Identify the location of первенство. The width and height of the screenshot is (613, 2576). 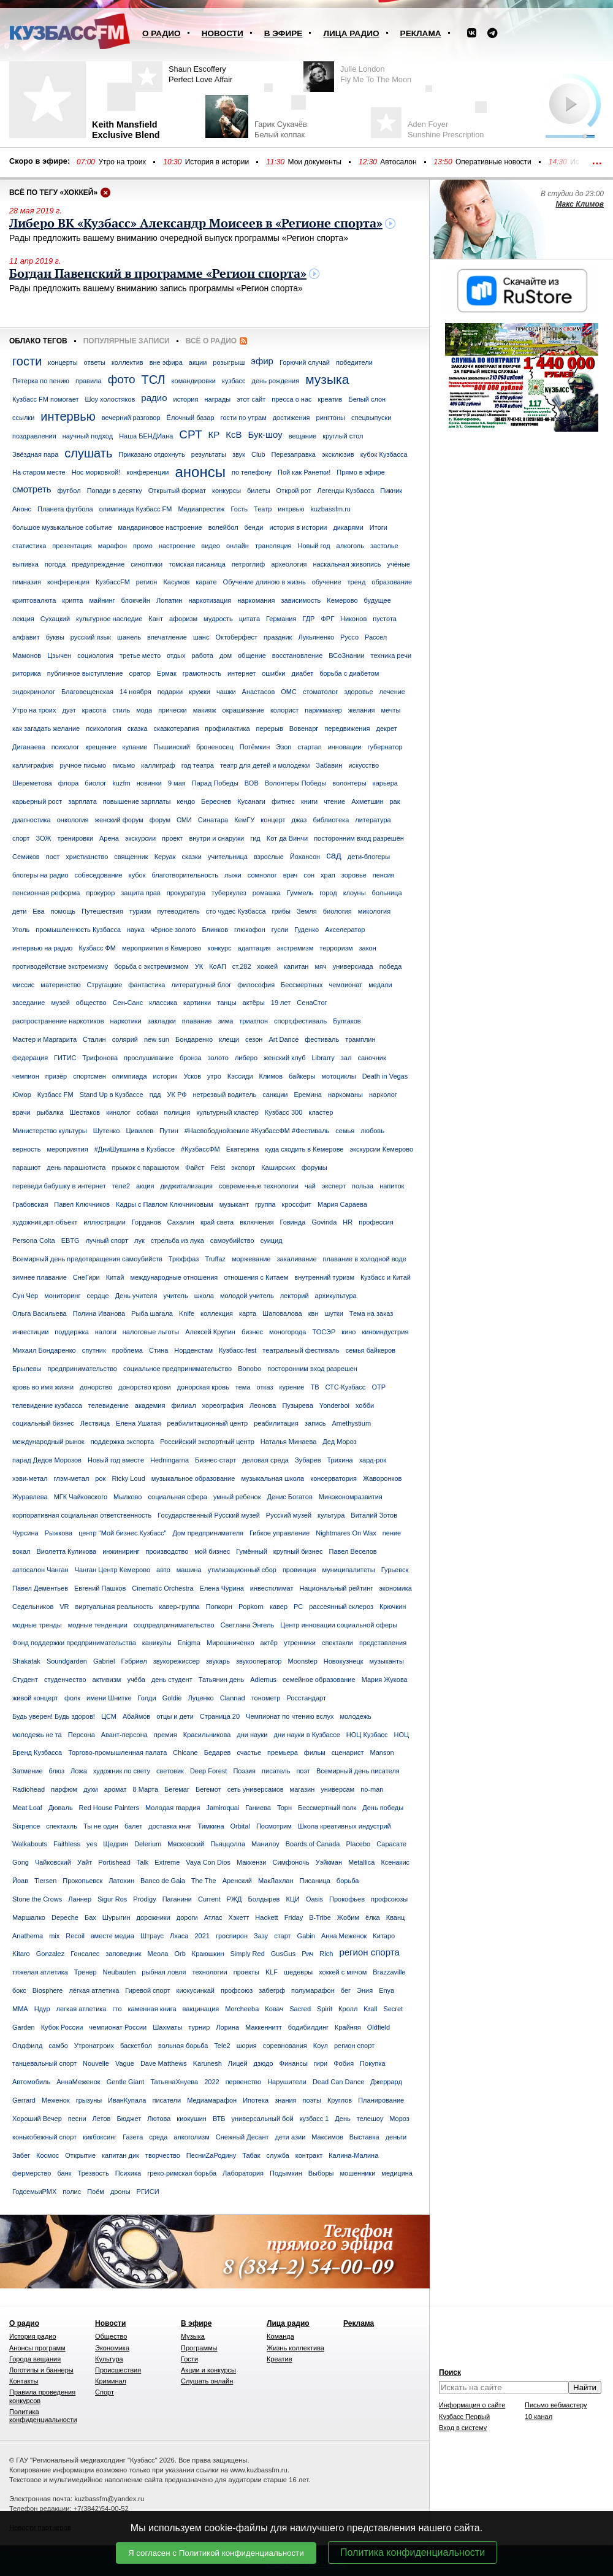
(243, 2081).